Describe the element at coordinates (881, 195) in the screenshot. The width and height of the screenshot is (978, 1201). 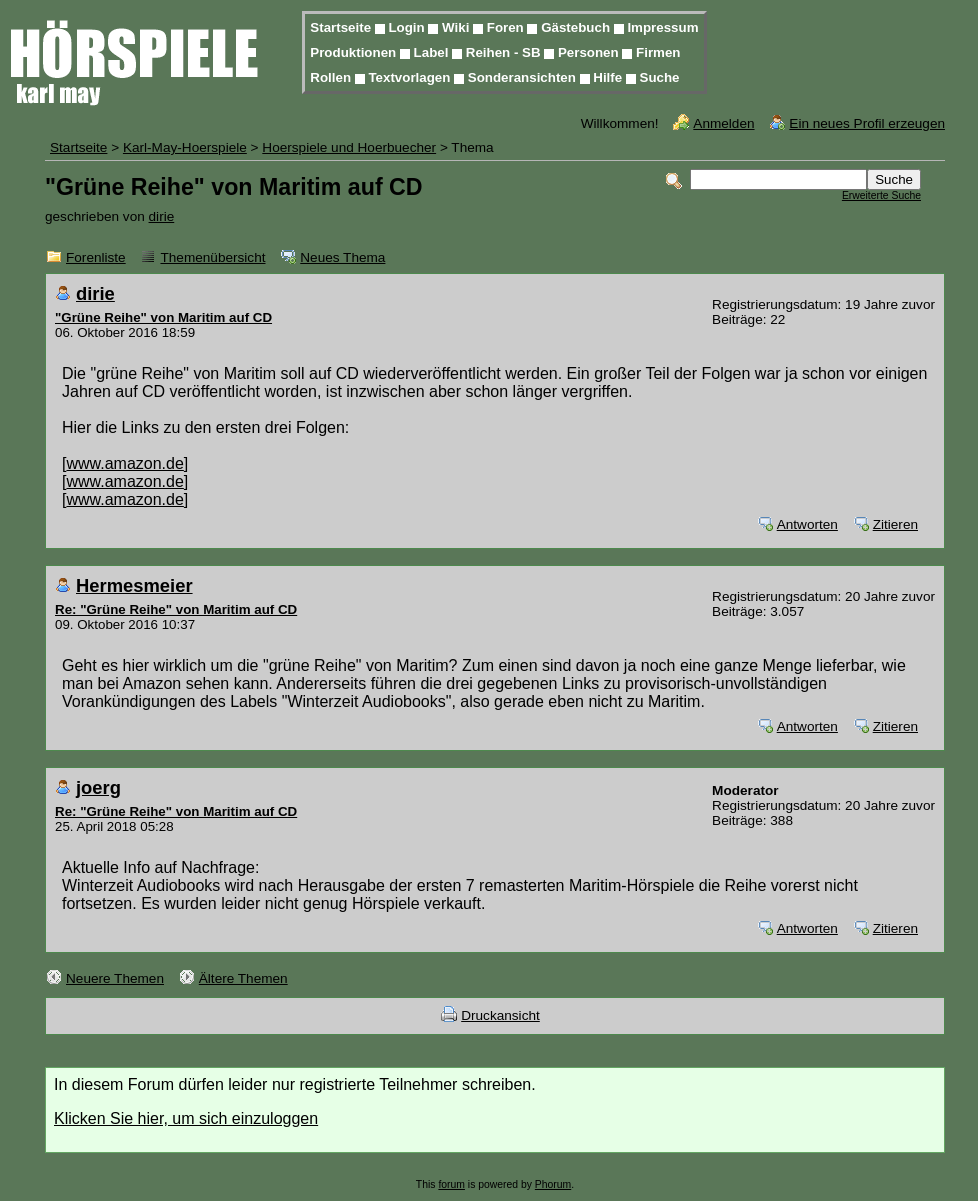
I see `Erweiterte Suche` at that location.